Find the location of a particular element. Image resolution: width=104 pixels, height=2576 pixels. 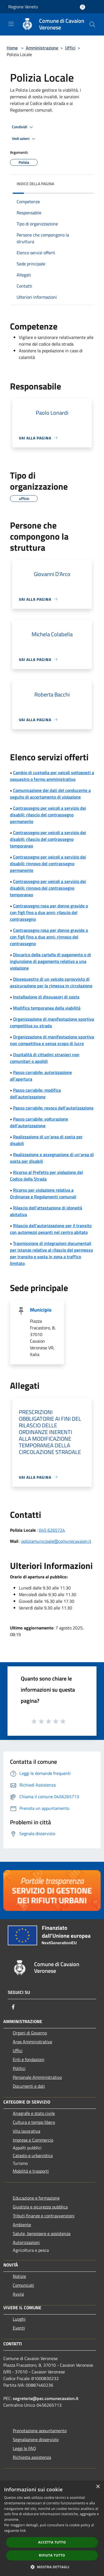

Condividi is located at coordinates (23, 127).